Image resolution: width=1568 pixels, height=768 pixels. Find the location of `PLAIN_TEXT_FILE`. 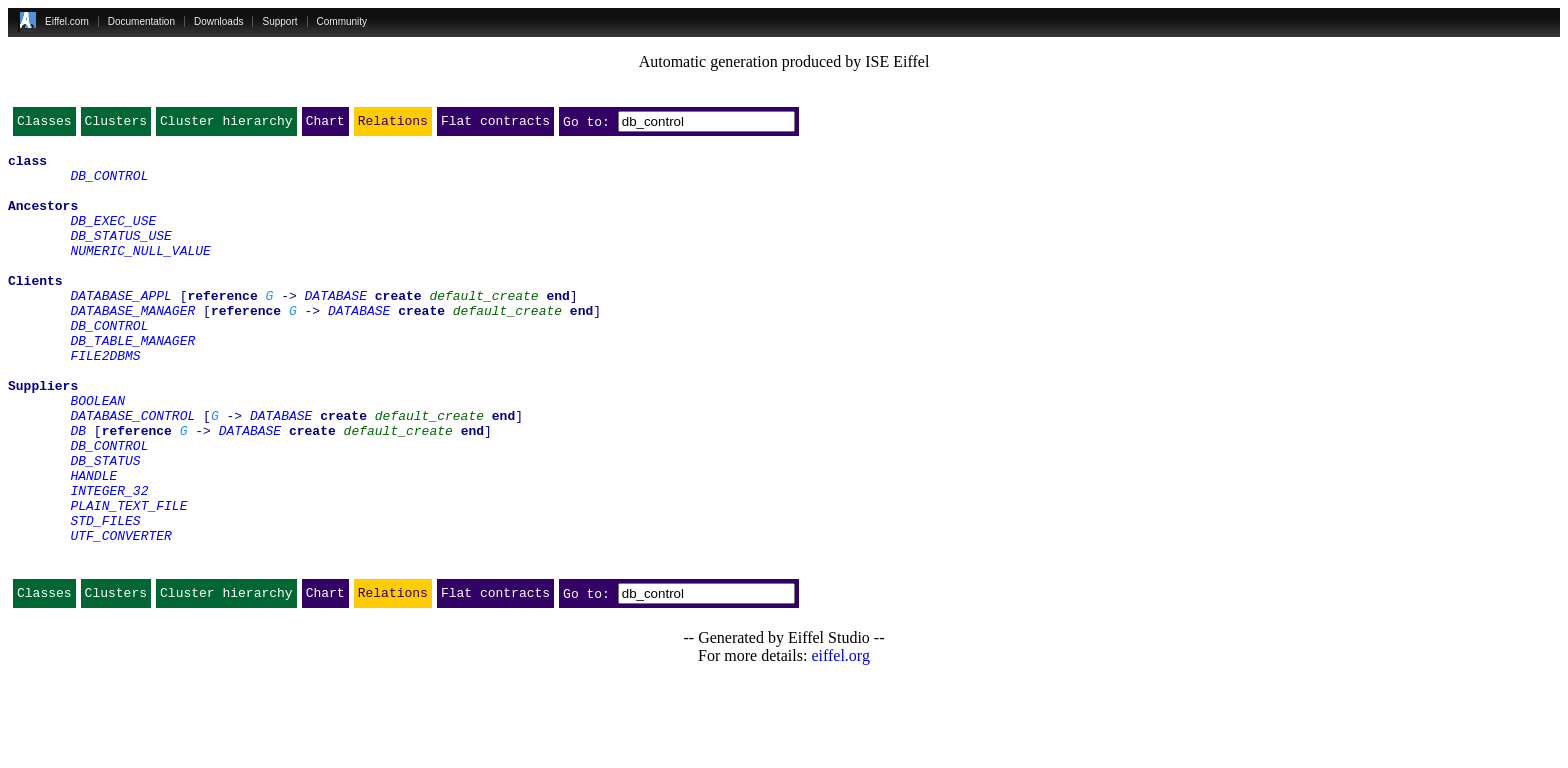

PLAIN_TEXT_FILE is located at coordinates (128, 580).